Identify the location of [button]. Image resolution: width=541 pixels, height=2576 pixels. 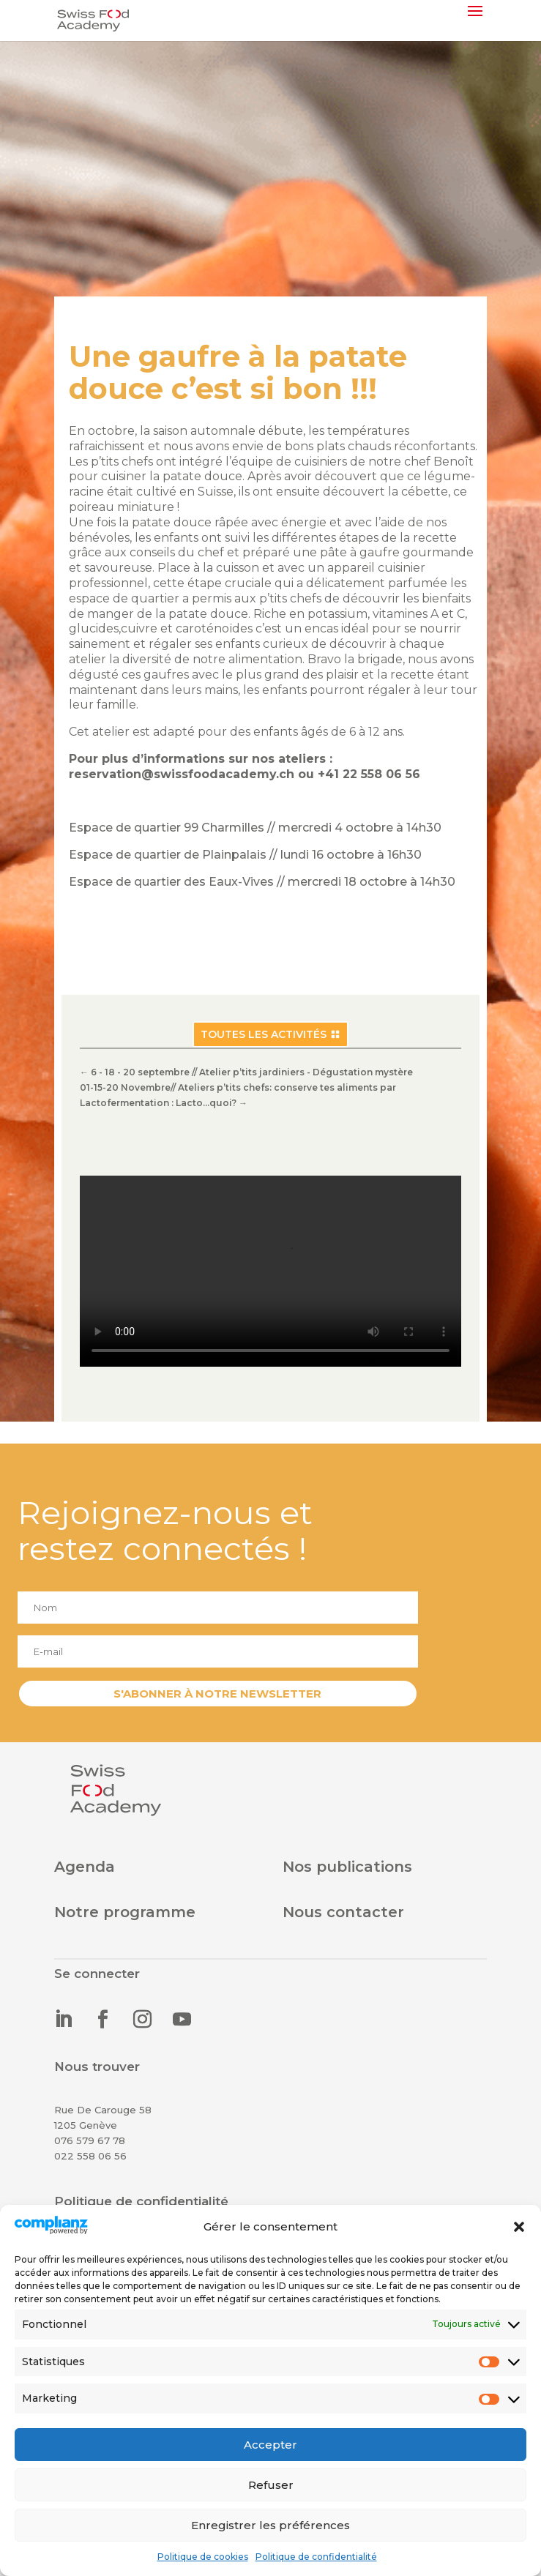
(519, 2227).